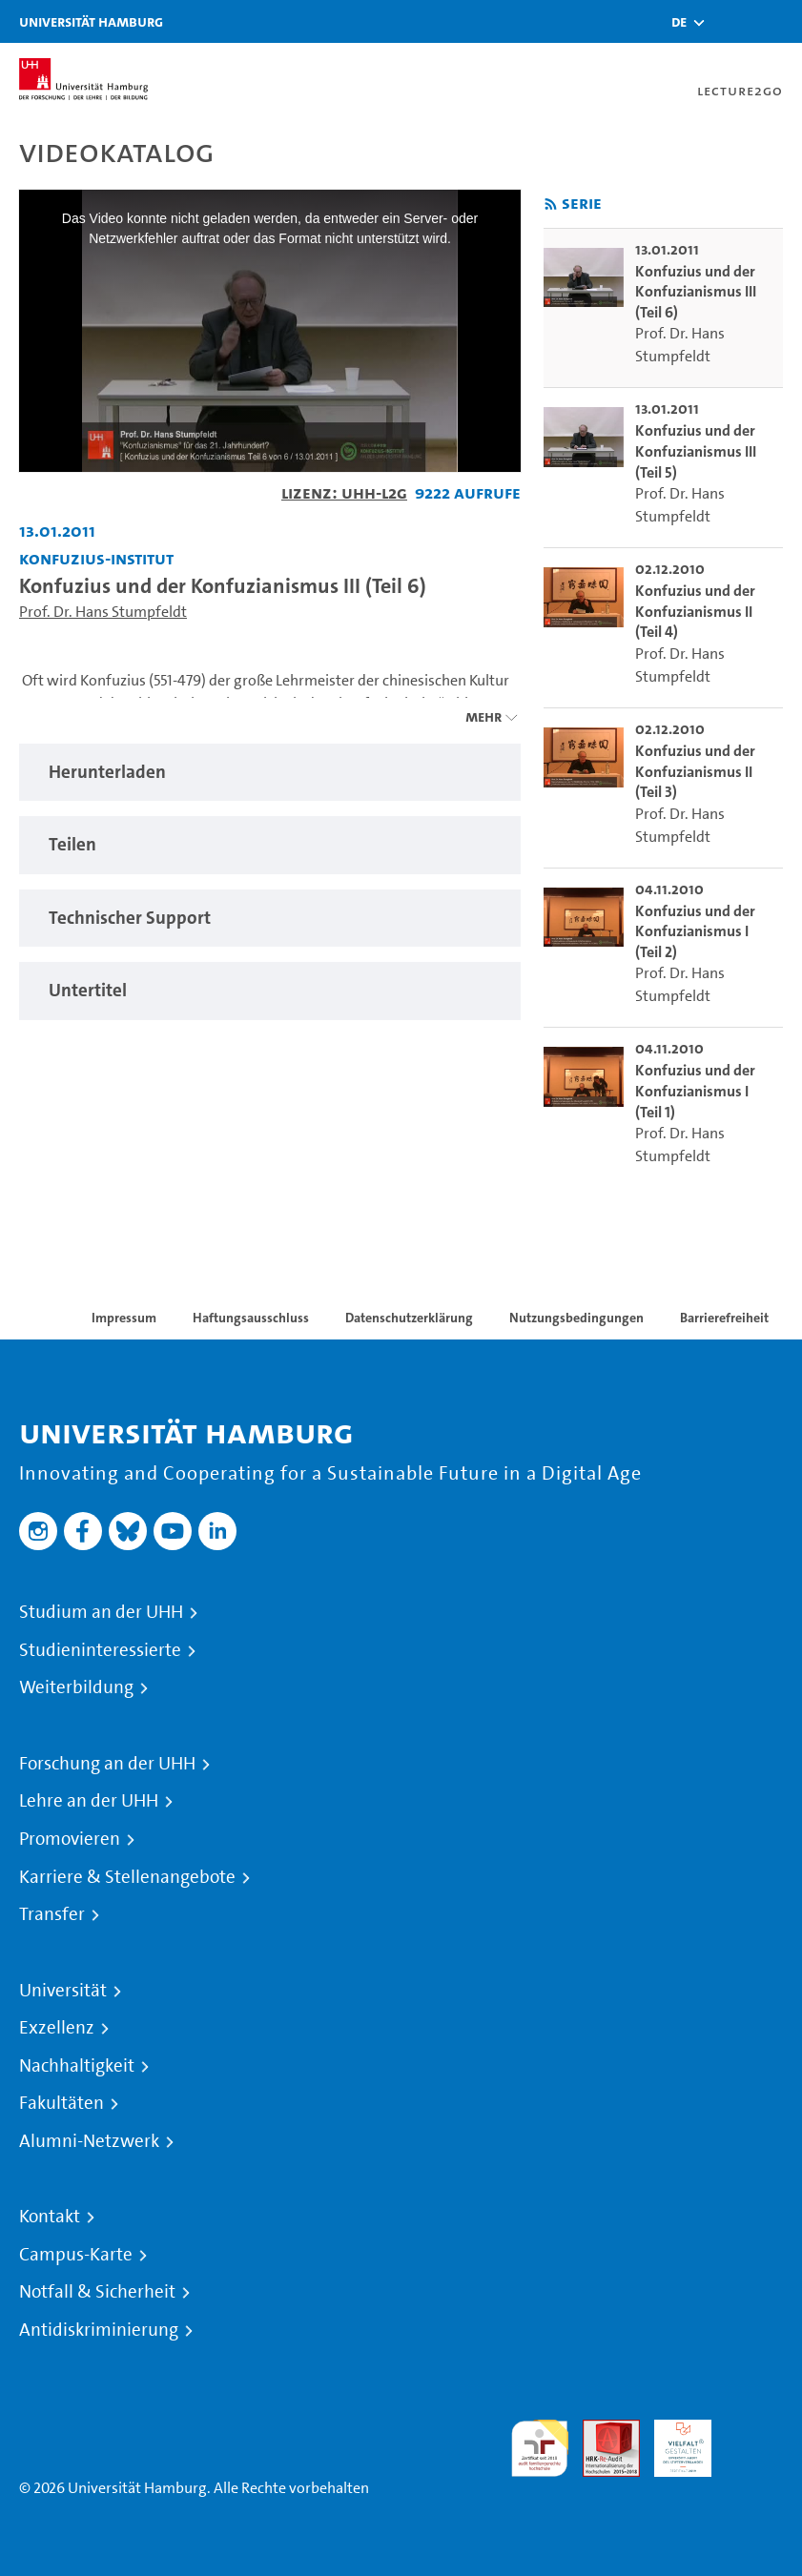 This screenshot has height=2576, width=802. What do you see at coordinates (695, 611) in the screenshot?
I see `Konfuzius und der Konfuzianismus II (Teil 4) [go-to-video: Konfuzius und der Konfuzianismus II (Teil 4)]` at bounding box center [695, 611].